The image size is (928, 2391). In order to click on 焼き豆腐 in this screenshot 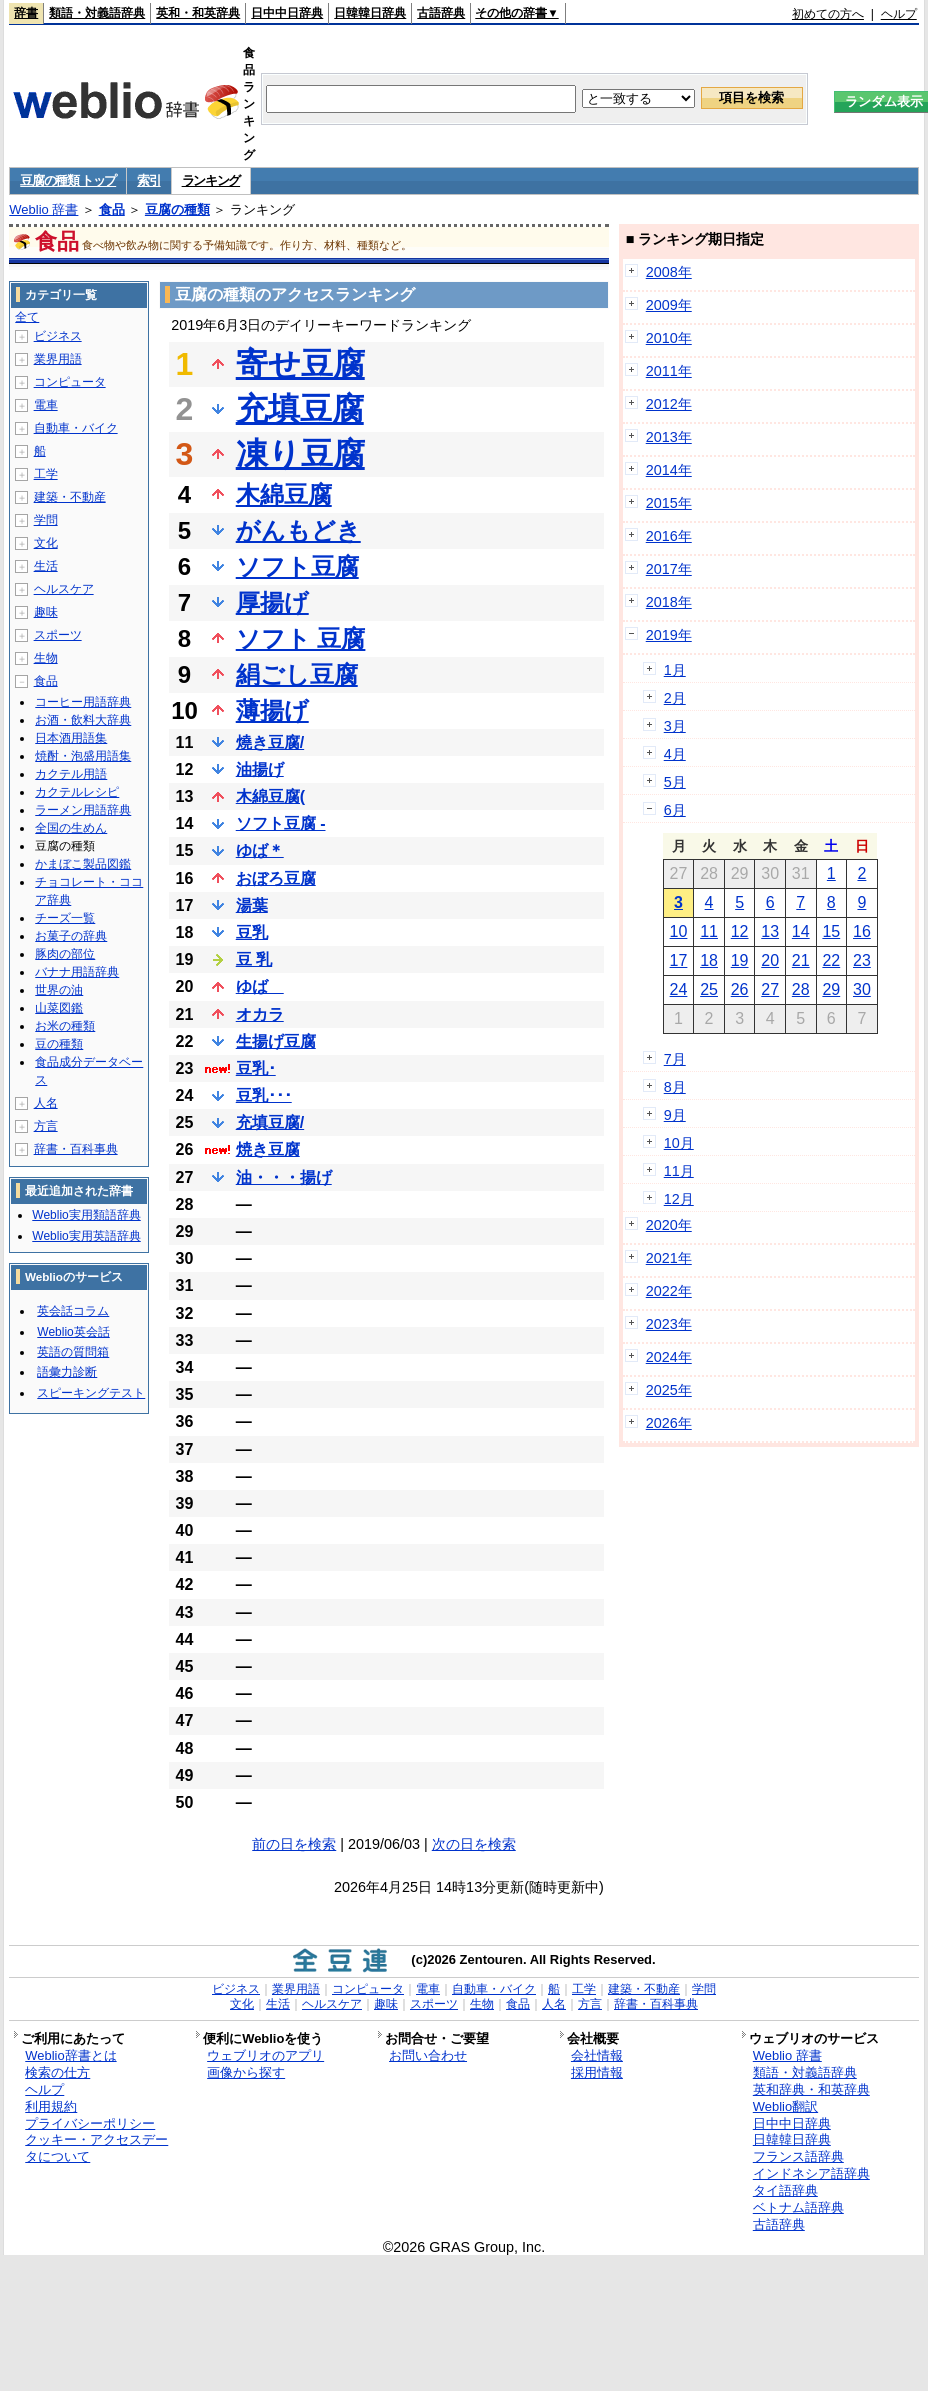, I will do `click(268, 1149)`.